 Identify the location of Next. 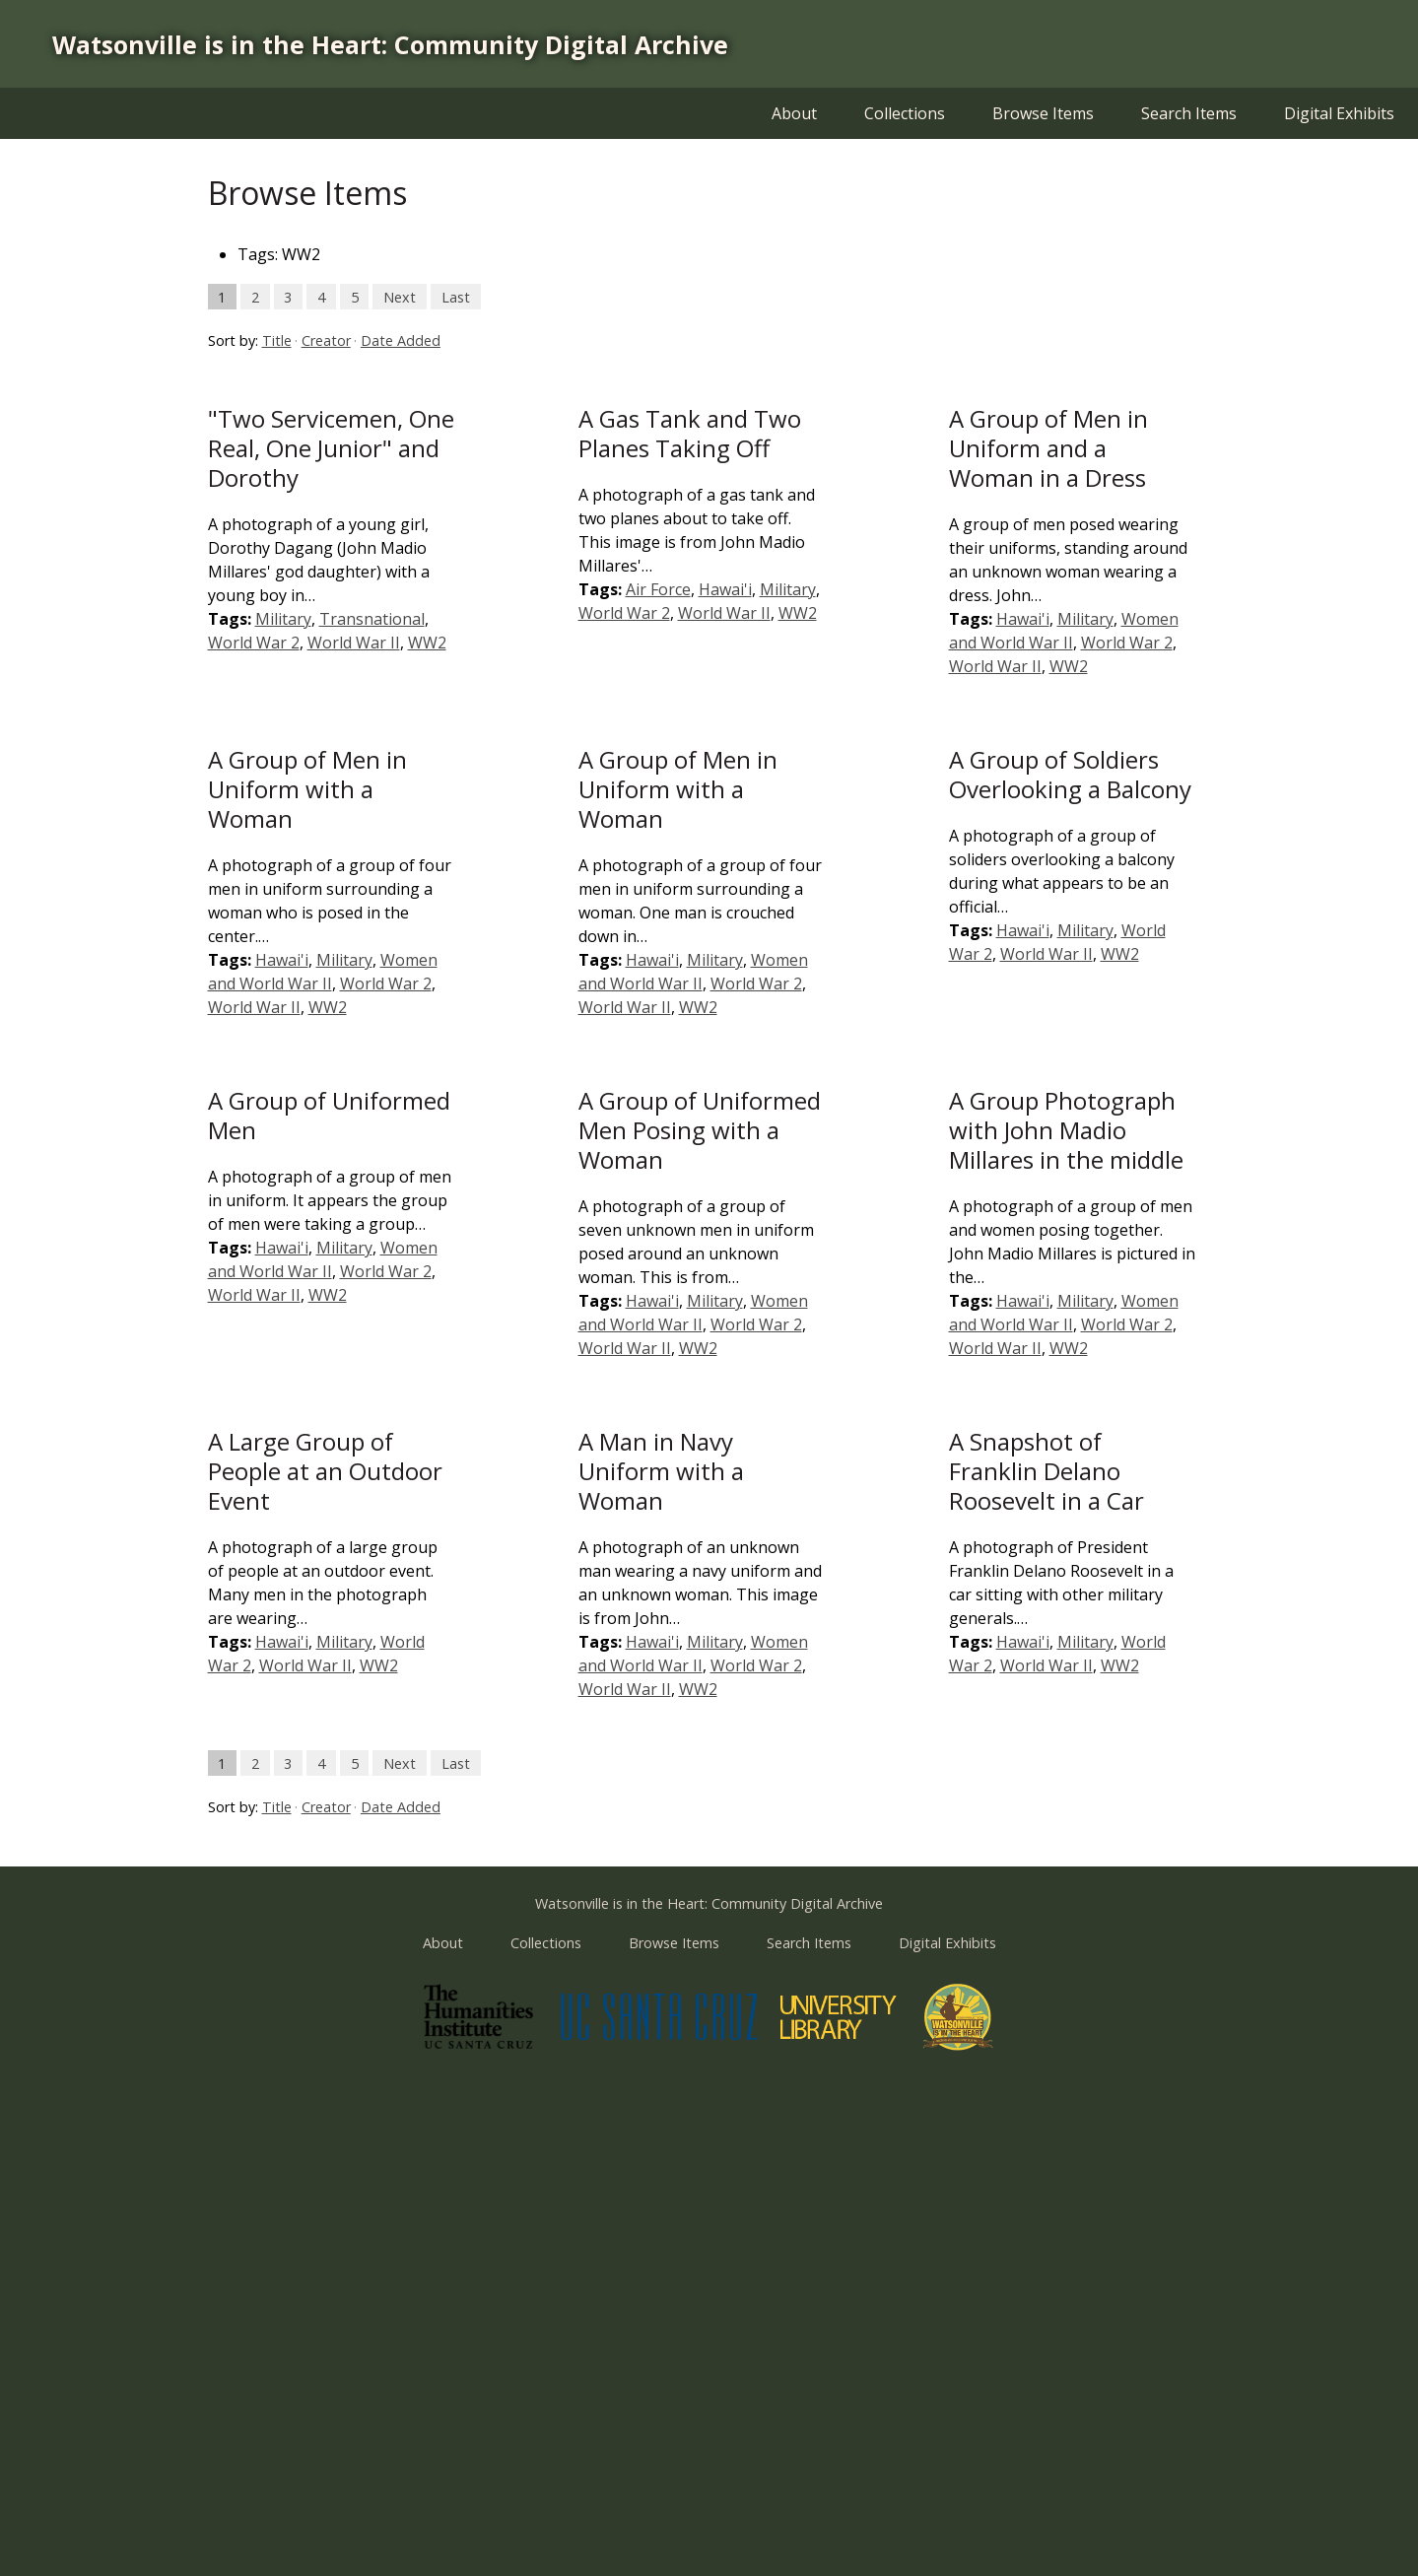
(399, 296).